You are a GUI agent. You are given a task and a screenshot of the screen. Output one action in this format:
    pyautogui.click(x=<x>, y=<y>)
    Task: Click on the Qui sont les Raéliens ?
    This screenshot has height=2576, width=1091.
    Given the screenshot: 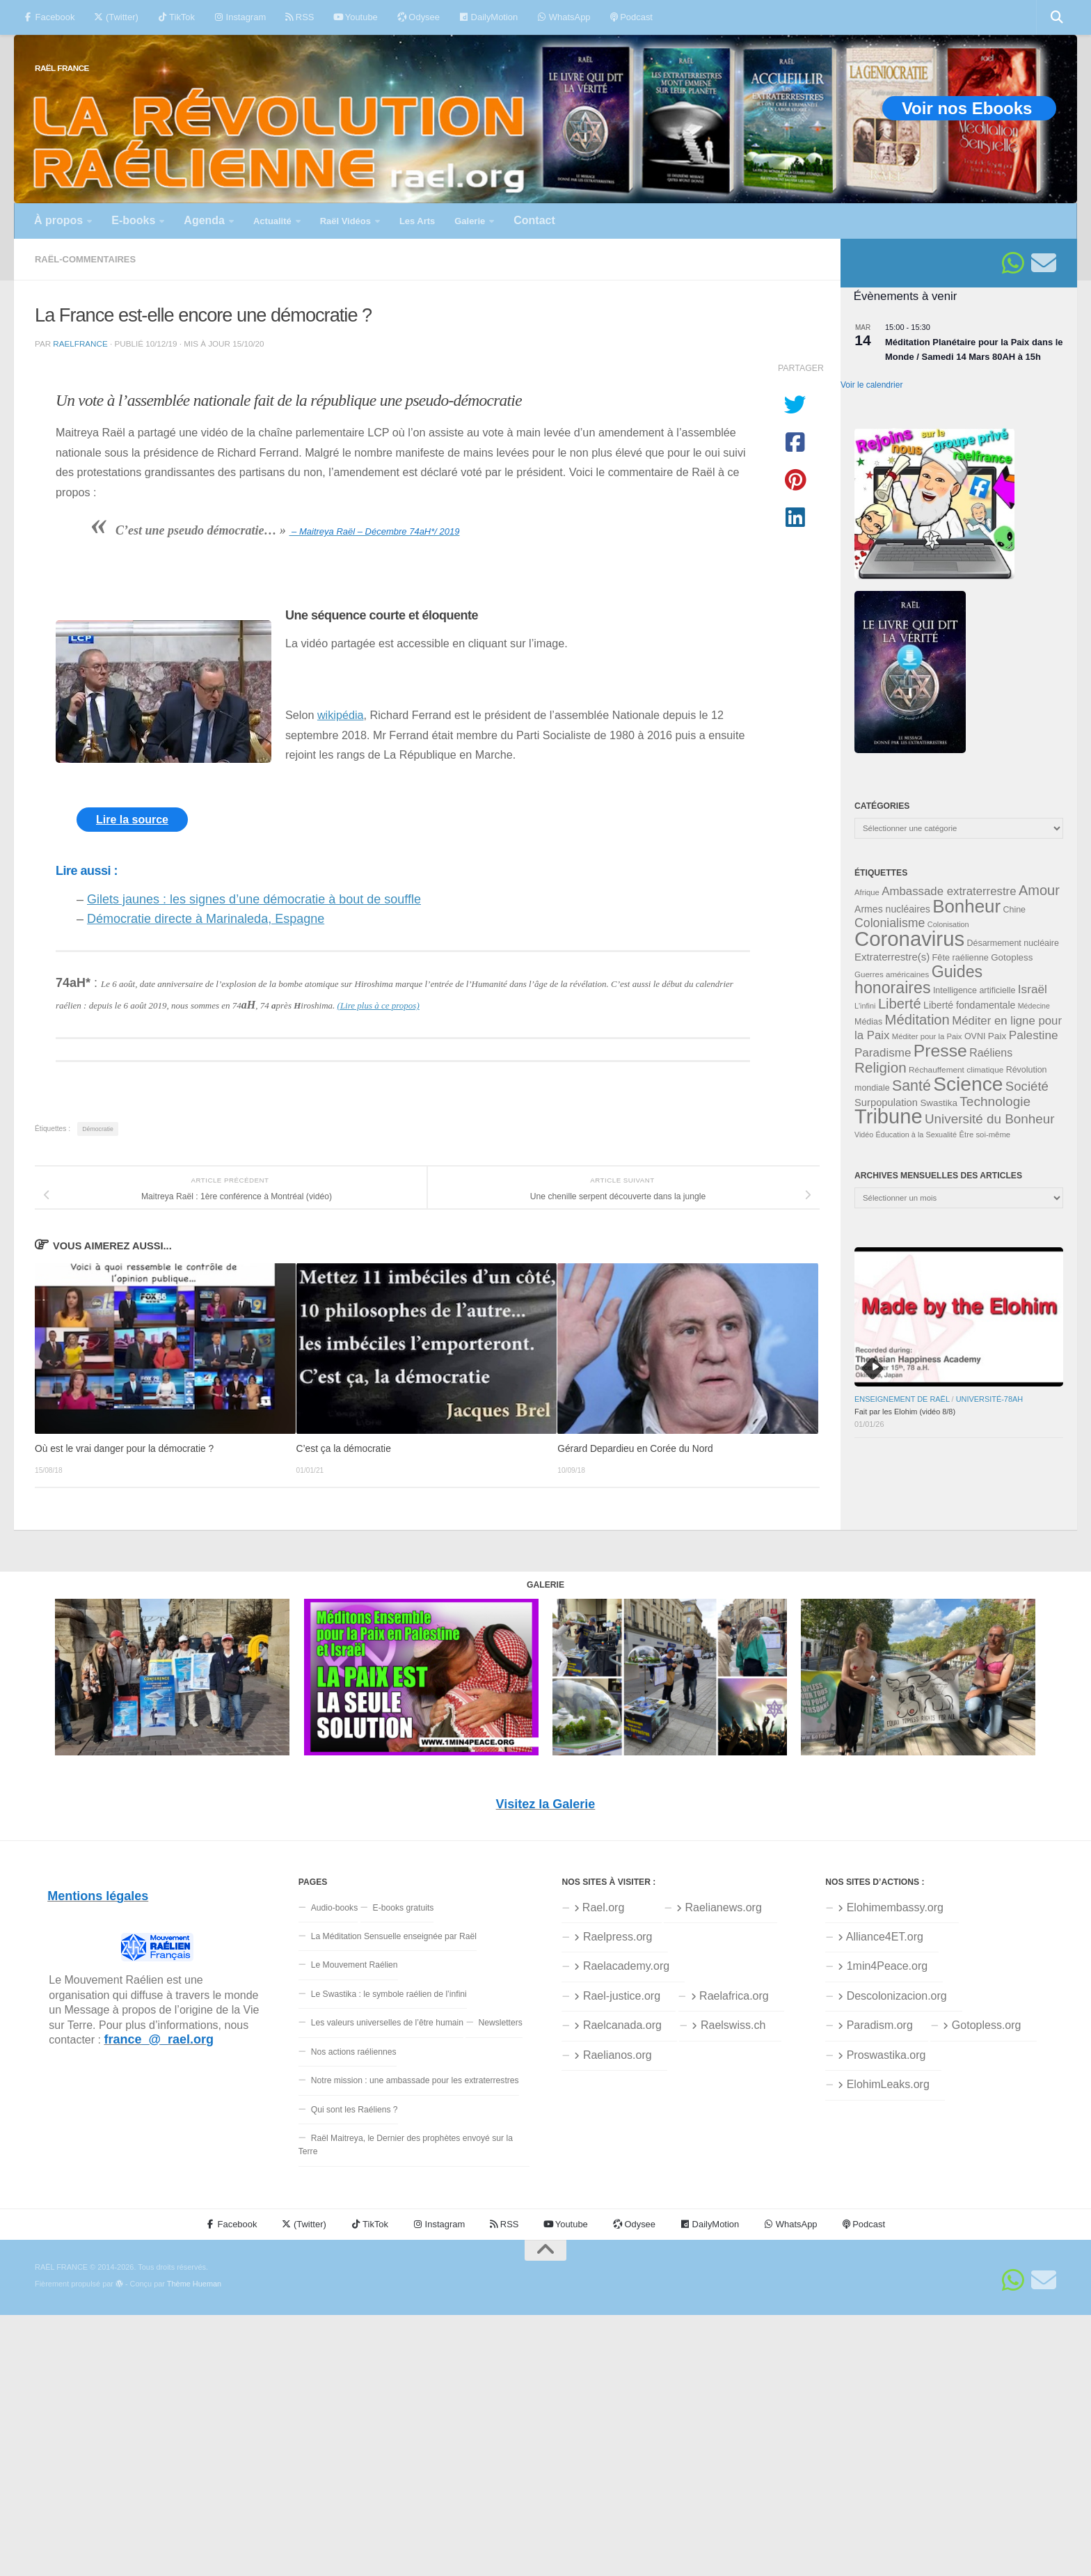 What is the action you would take?
    pyautogui.click(x=354, y=2110)
    